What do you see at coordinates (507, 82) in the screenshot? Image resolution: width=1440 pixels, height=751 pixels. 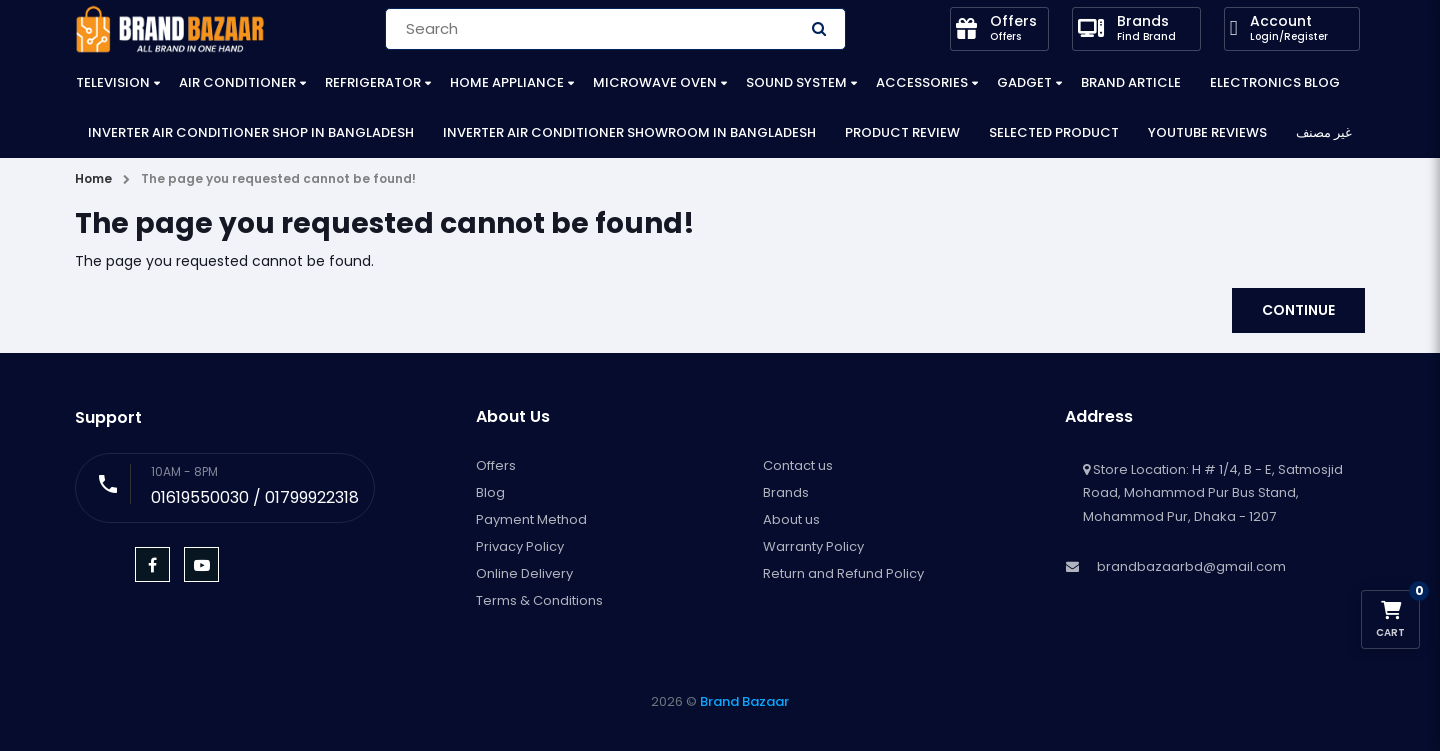 I see `Home Appliance` at bounding box center [507, 82].